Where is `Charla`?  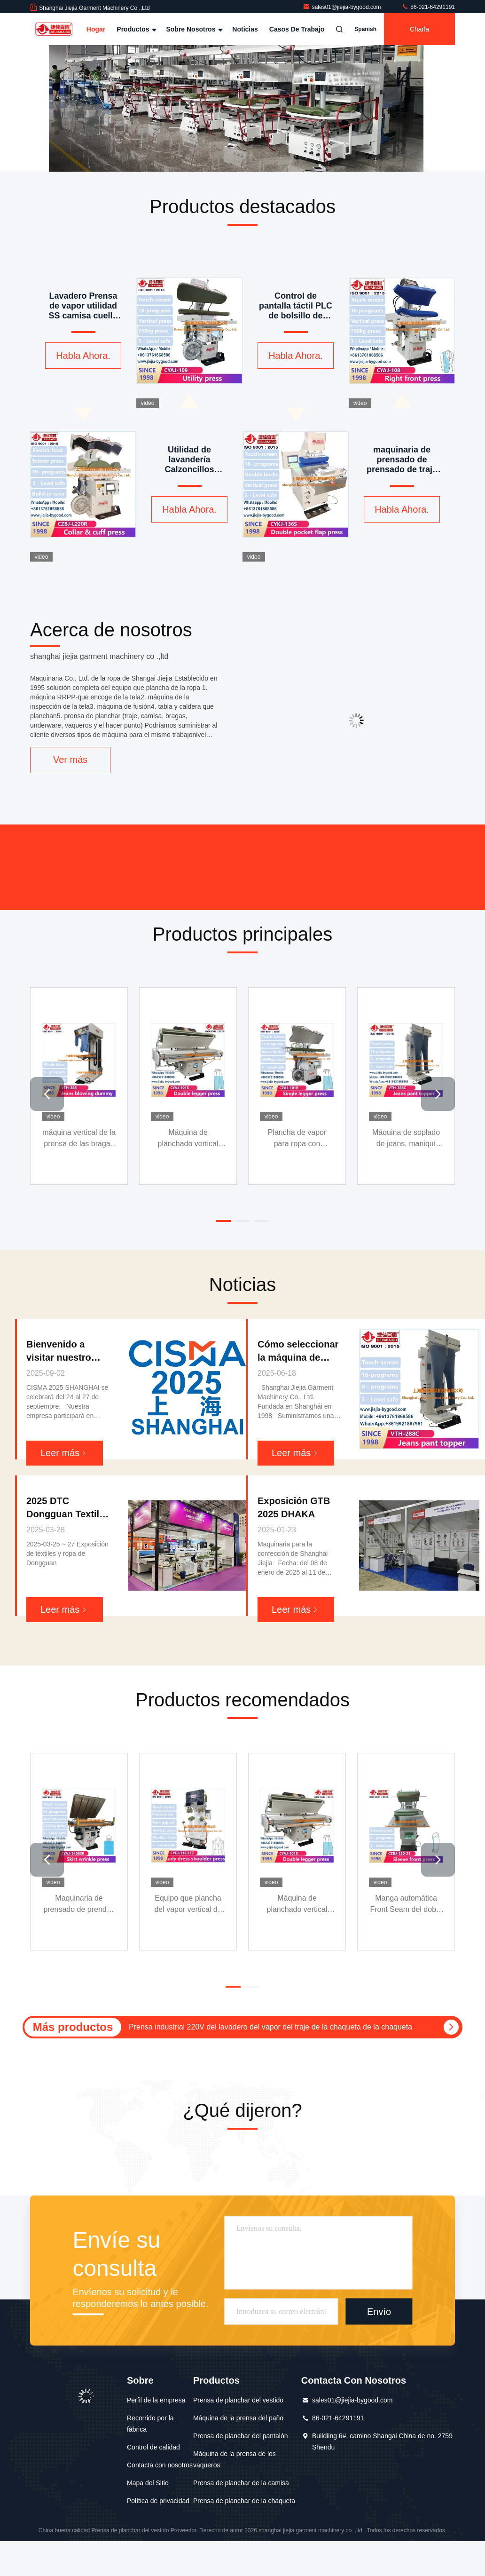
Charla is located at coordinates (419, 29).